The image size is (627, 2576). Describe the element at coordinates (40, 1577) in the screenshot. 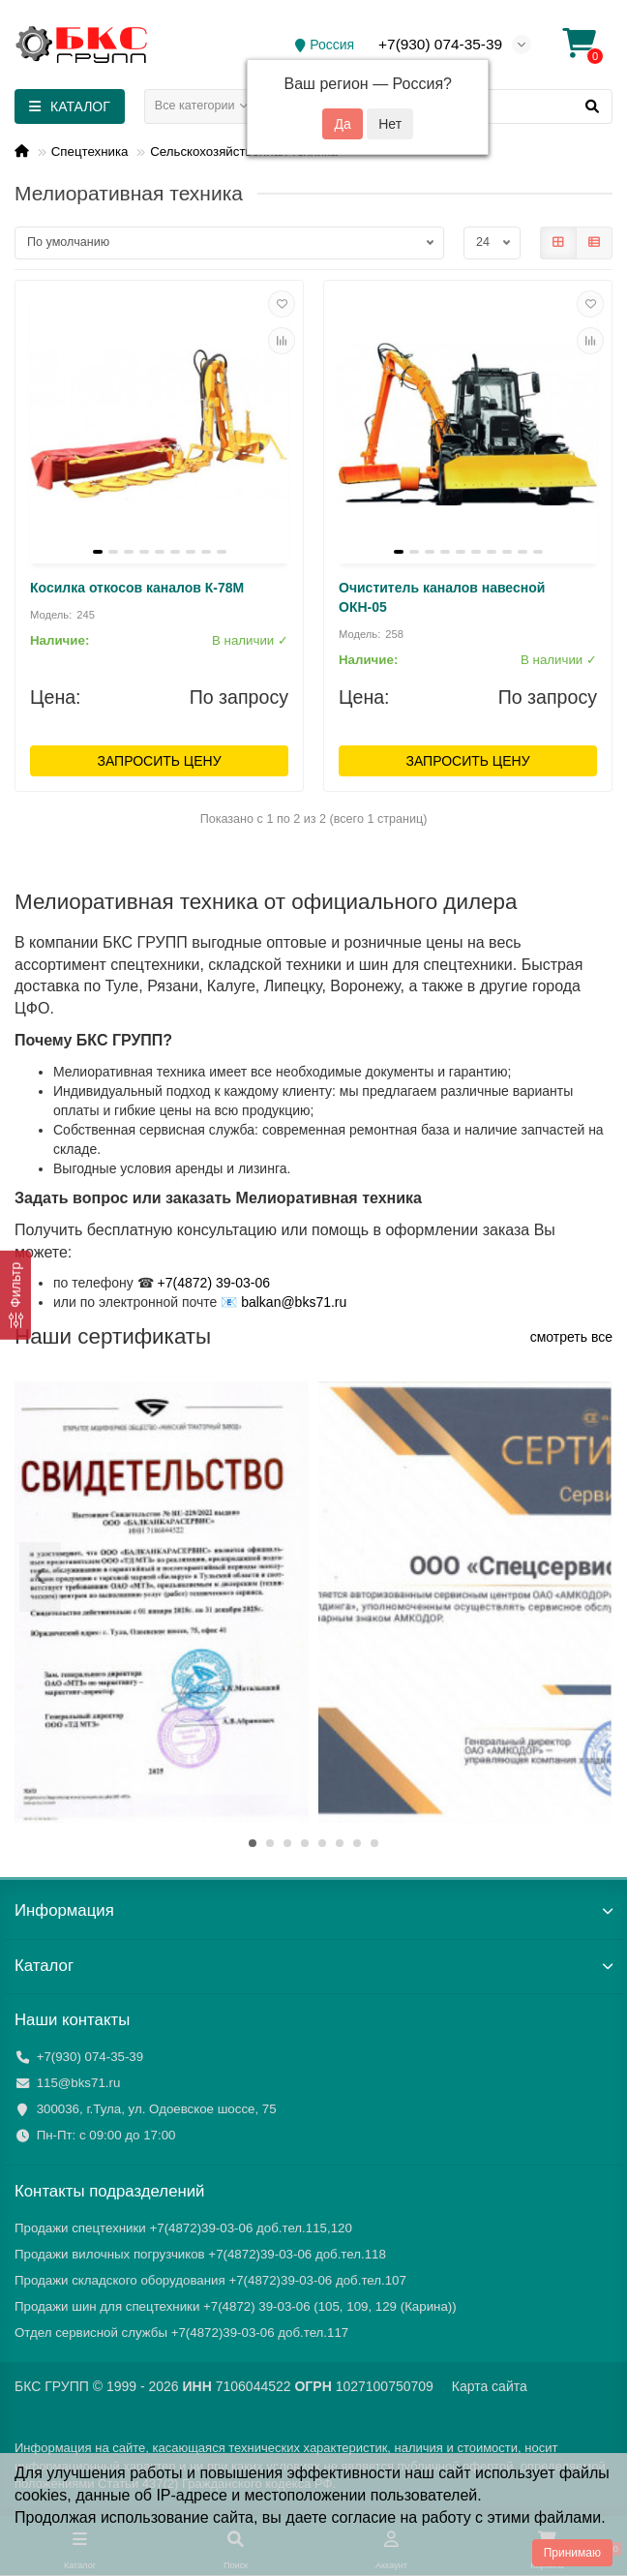

I see `[presentation]` at that location.